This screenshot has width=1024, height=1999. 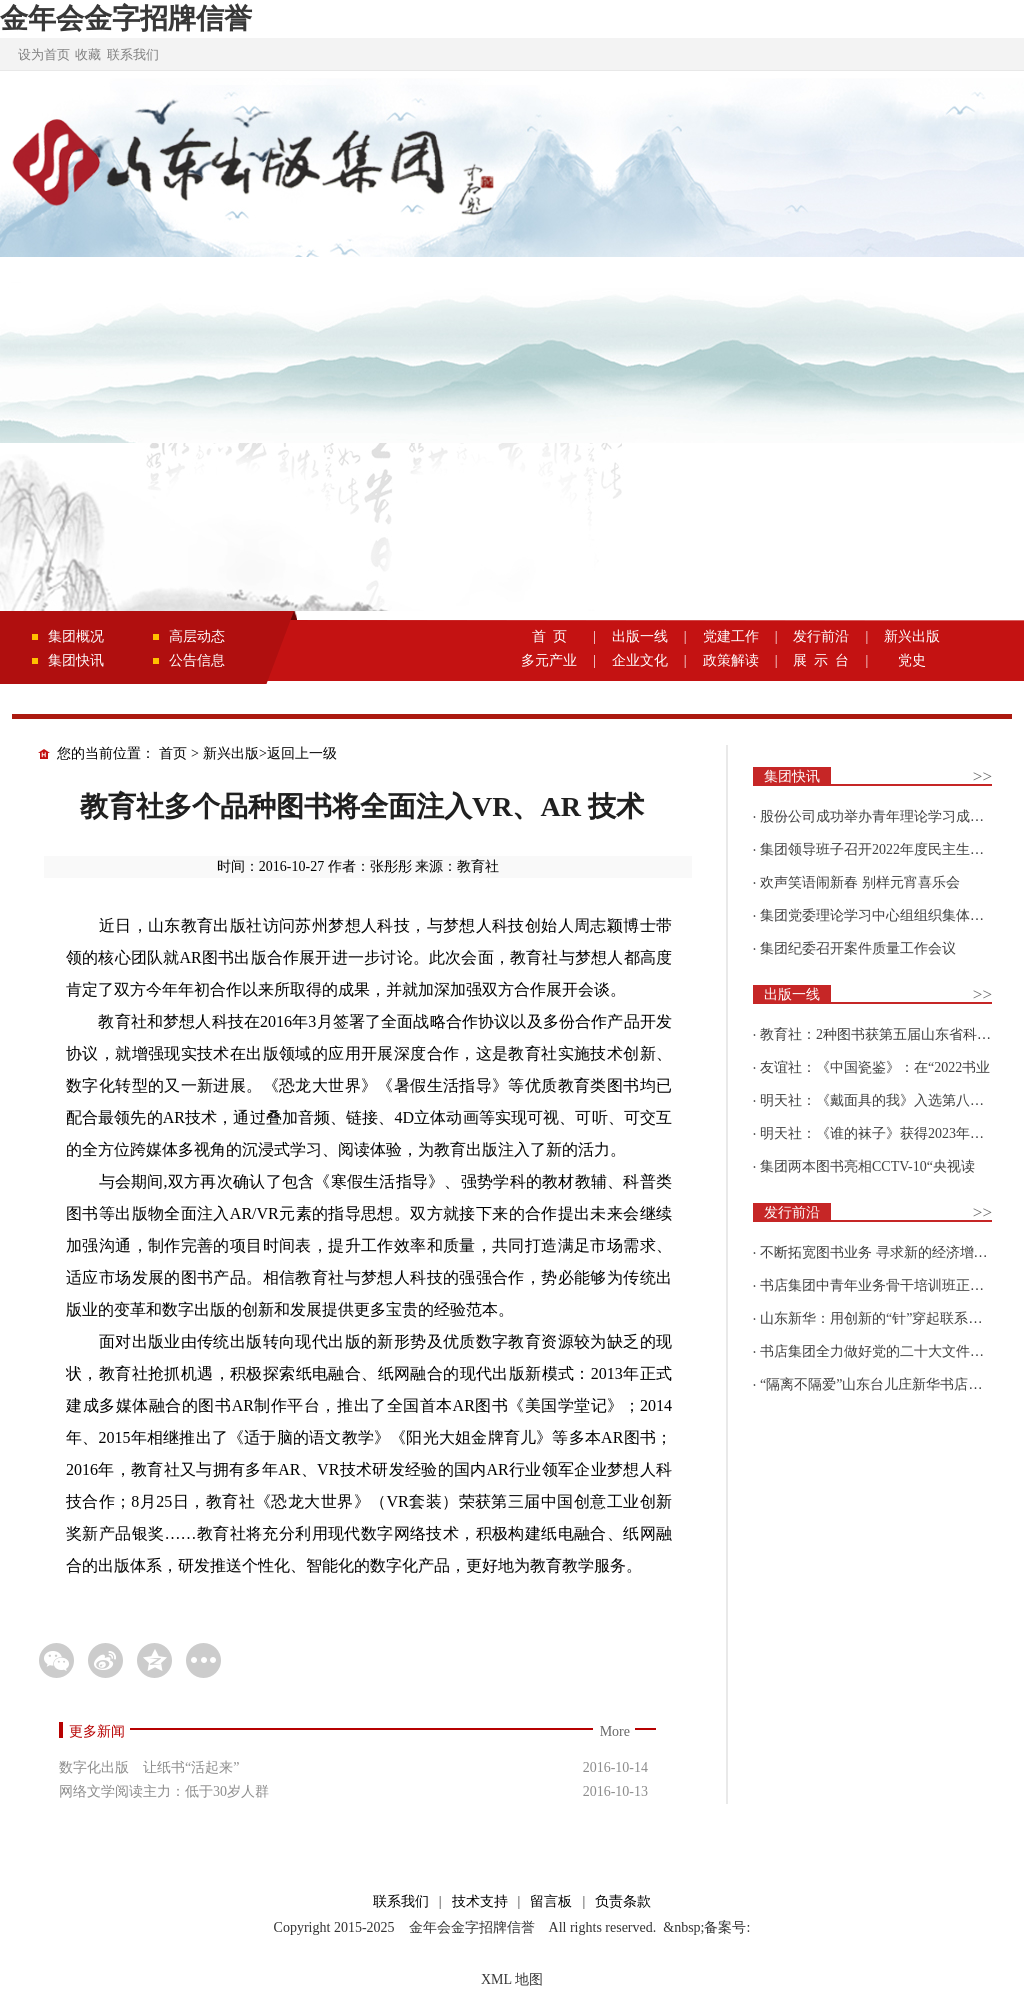 What do you see at coordinates (615, 1731) in the screenshot?
I see `More` at bounding box center [615, 1731].